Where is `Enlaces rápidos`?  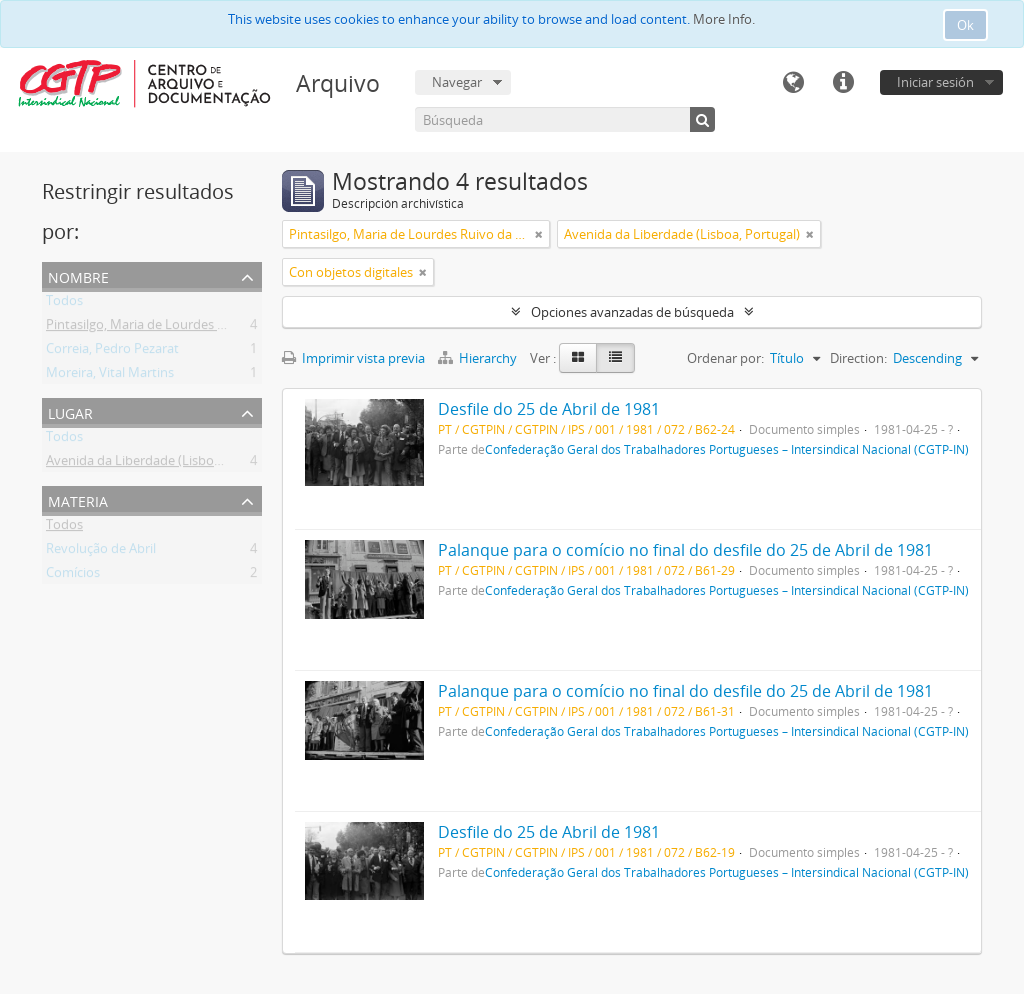
Enlaces rápidos is located at coordinates (843, 83).